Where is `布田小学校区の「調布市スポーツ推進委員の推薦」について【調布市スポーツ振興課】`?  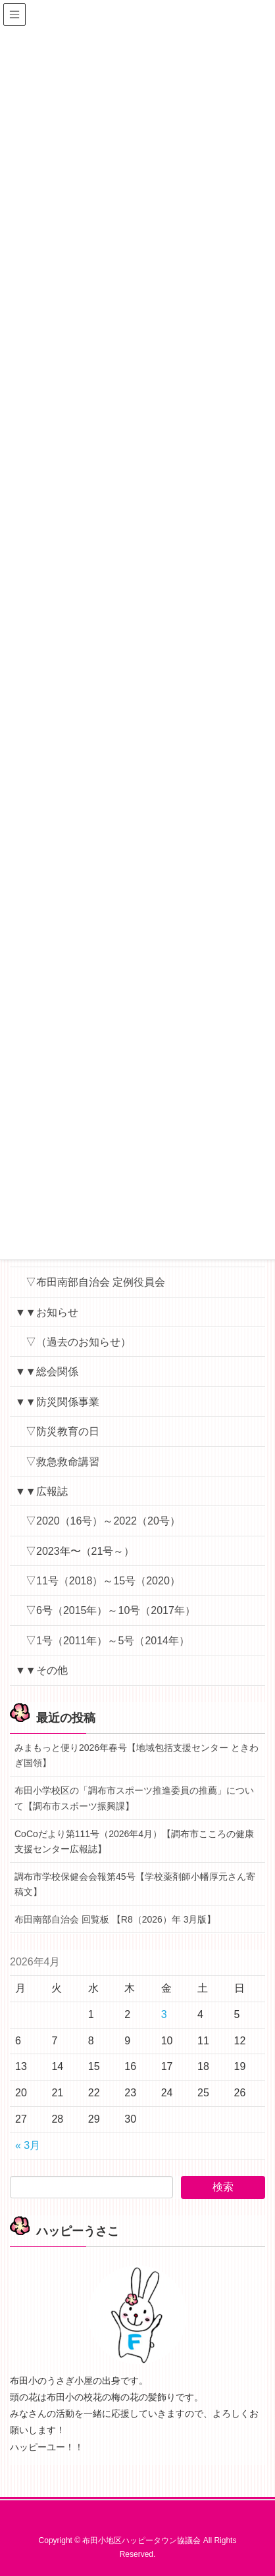
布田小学校区の「調布市スポーツ推進委員の推薦」について【調布市スポーツ振興課】 is located at coordinates (134, 1798).